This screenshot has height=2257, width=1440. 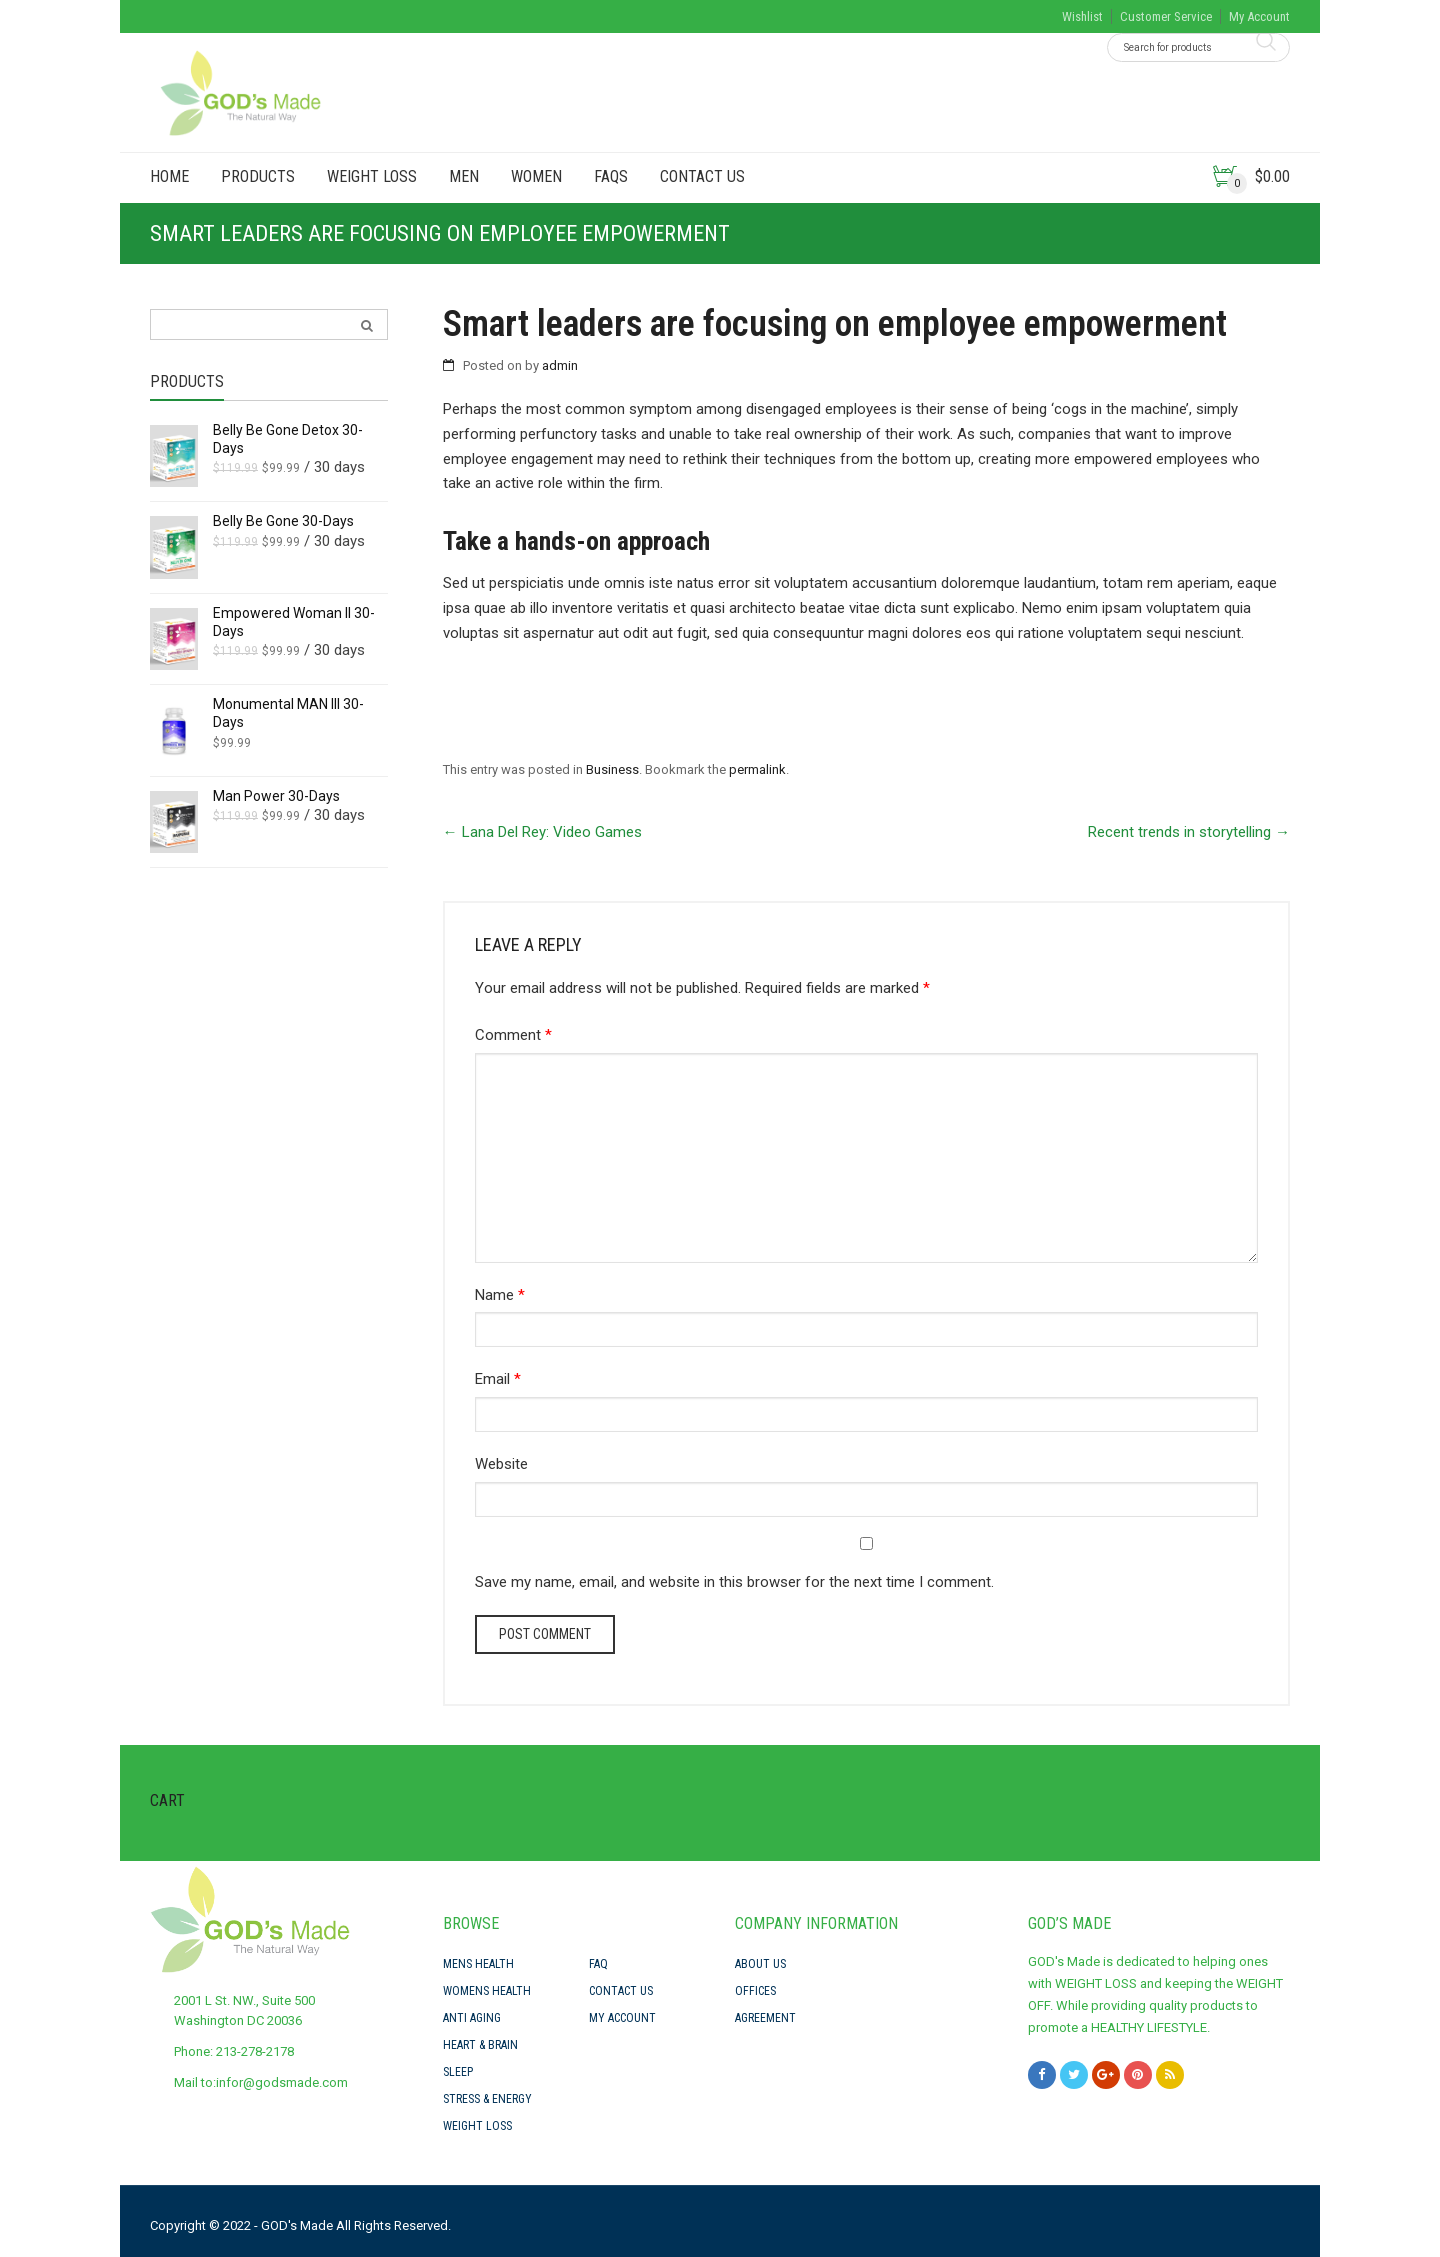 What do you see at coordinates (258, 176) in the screenshot?
I see `PRODUCTS` at bounding box center [258, 176].